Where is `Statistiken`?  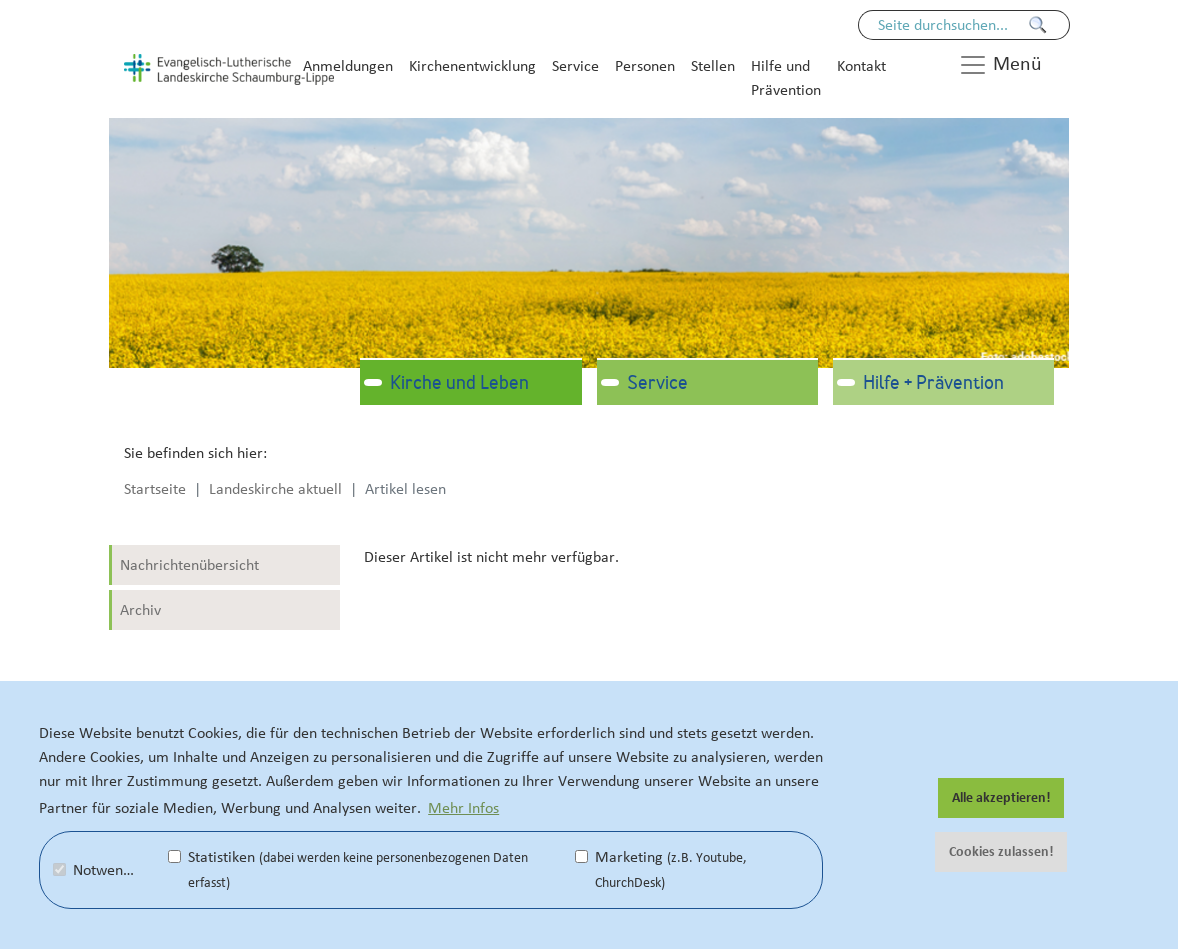
Statistiken is located at coordinates (348, 869).